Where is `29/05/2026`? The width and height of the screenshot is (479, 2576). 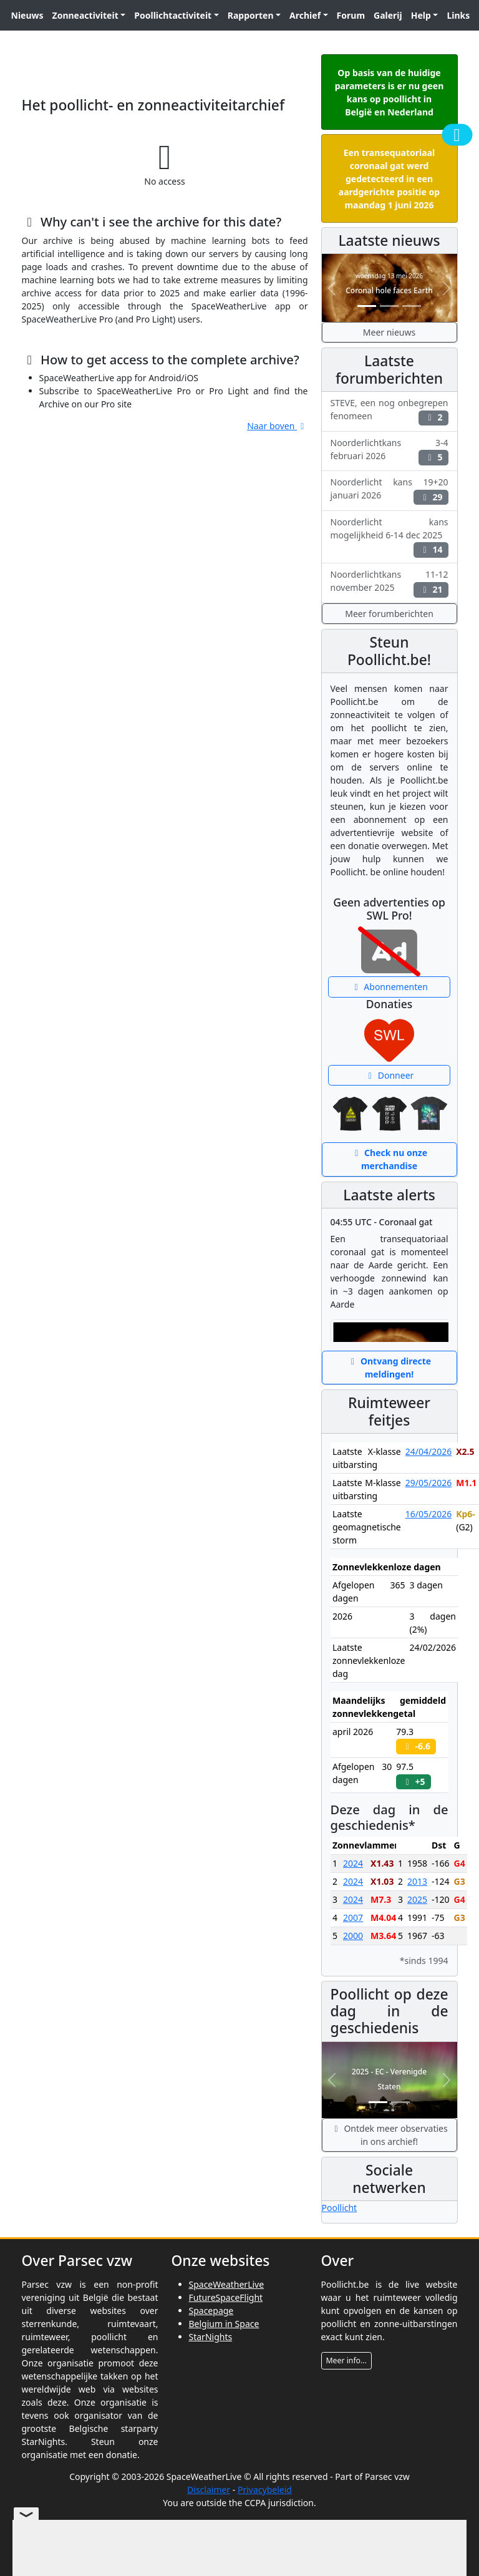
29/05/2026 is located at coordinates (428, 1483).